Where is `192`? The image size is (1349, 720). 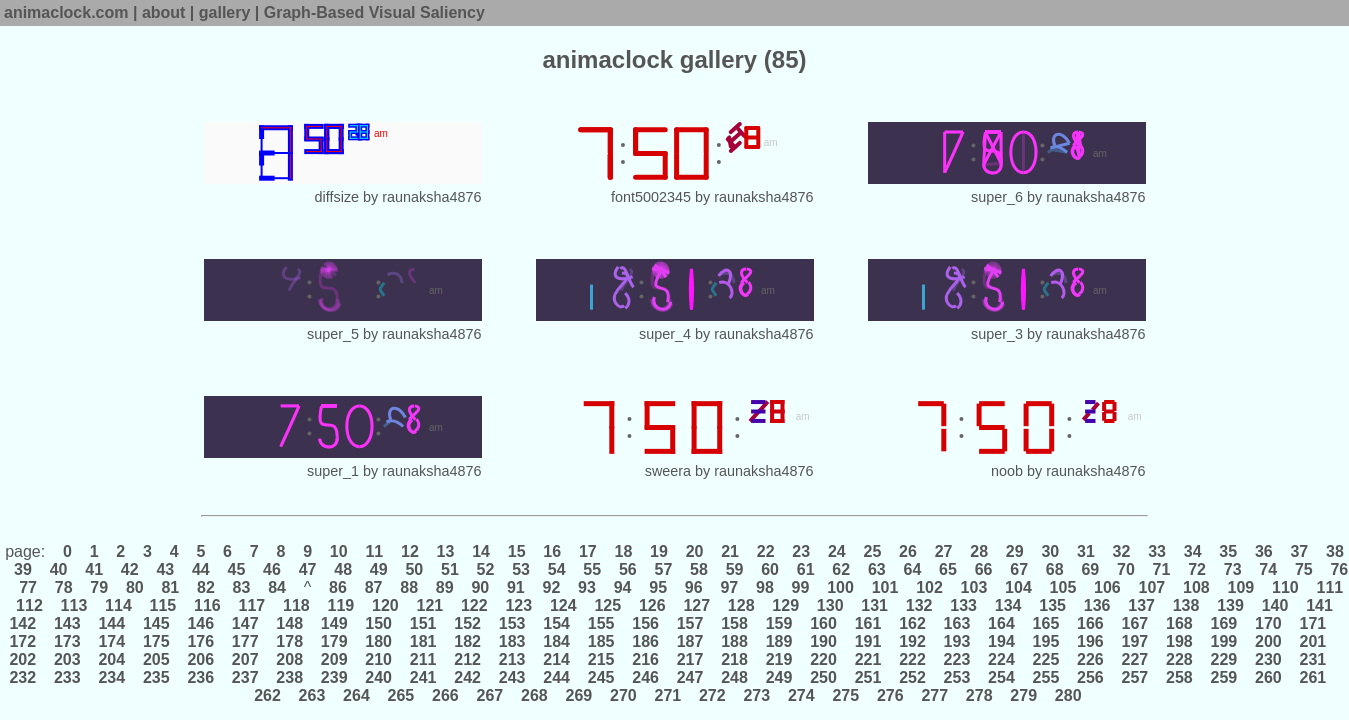 192 is located at coordinates (913, 641).